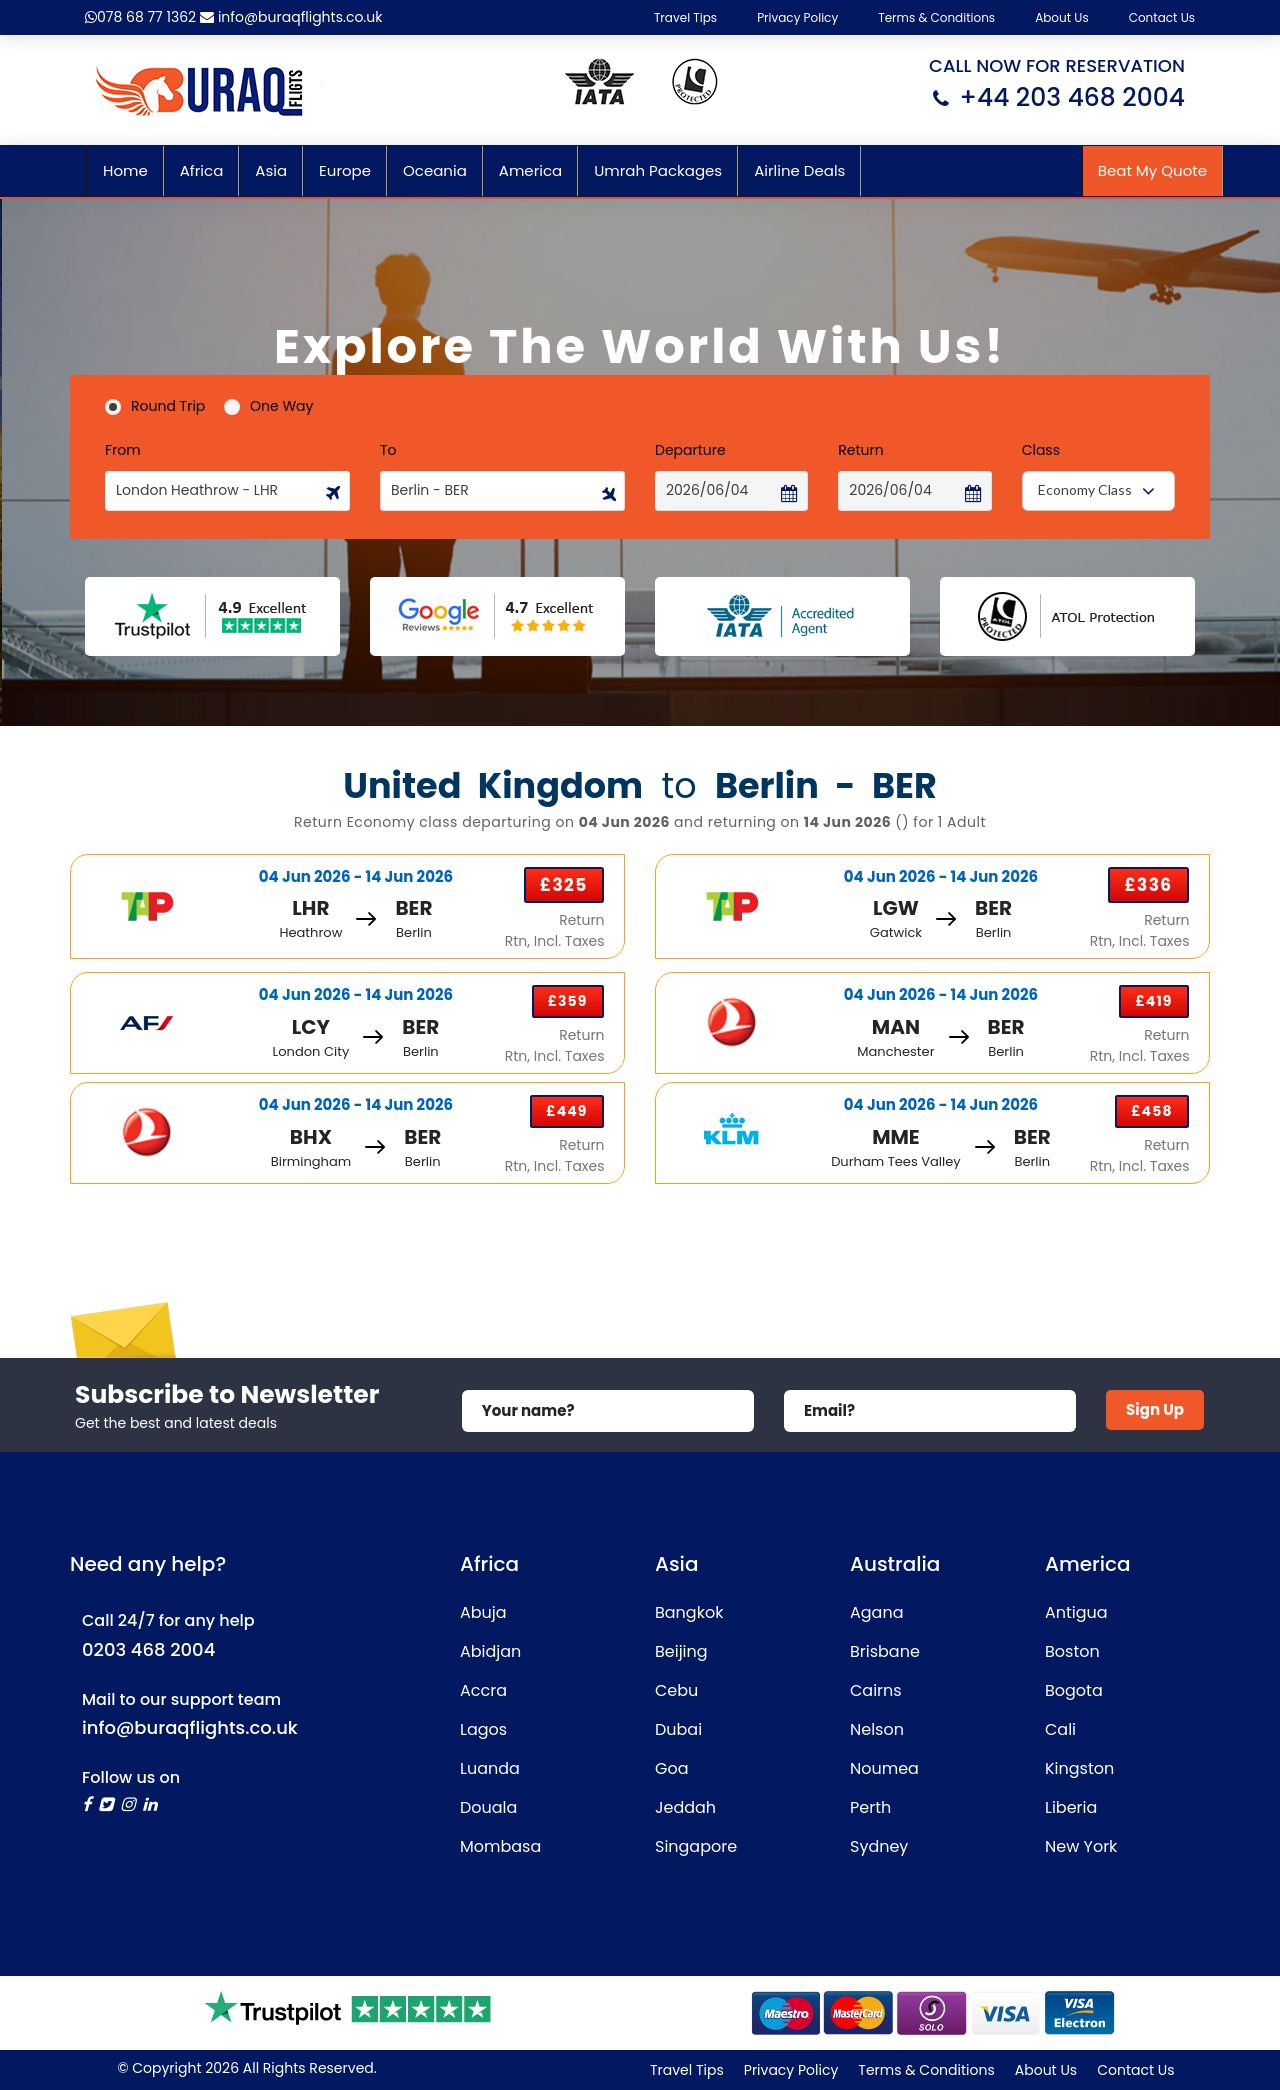 The height and width of the screenshot is (2090, 1280). Describe the element at coordinates (568, 1001) in the screenshot. I see `£359` at that location.